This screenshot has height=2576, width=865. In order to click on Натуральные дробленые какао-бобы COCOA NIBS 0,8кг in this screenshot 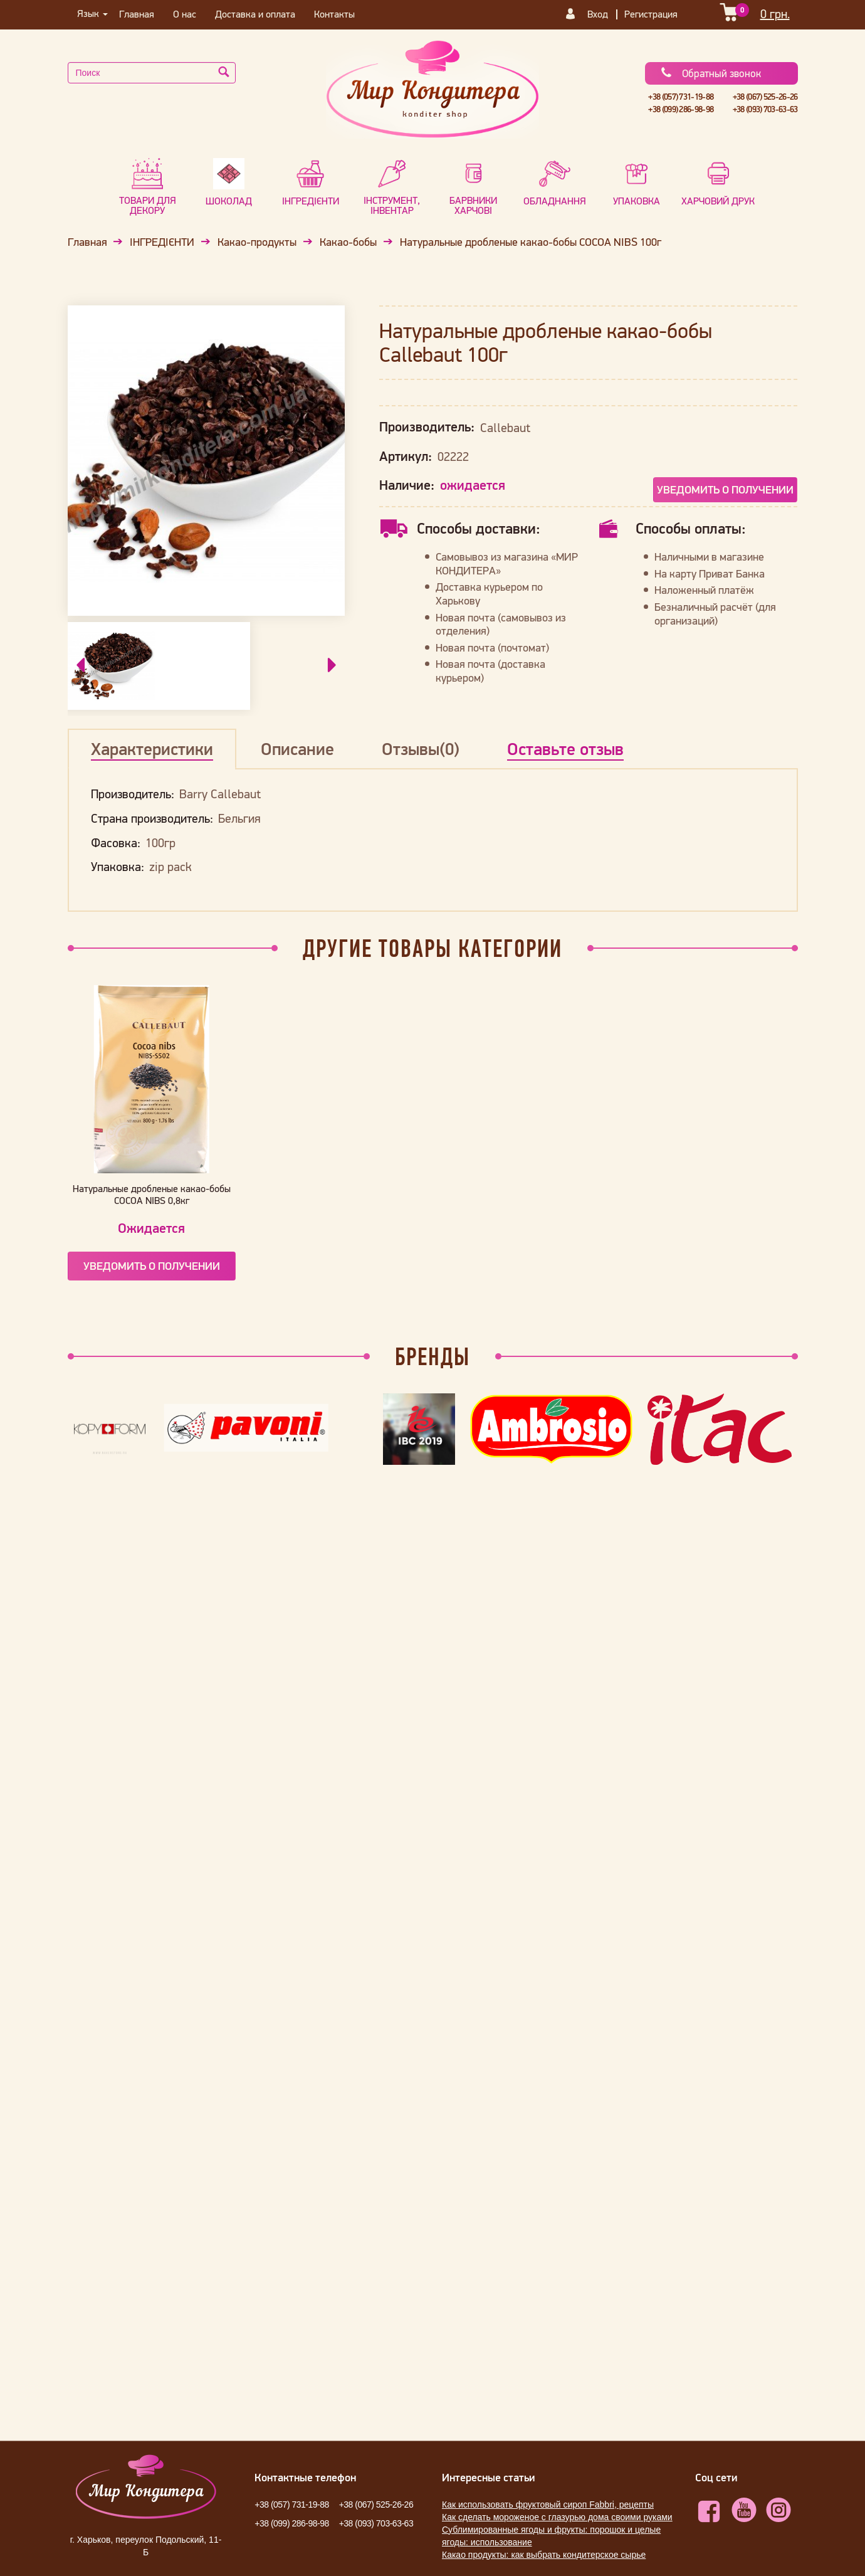, I will do `click(152, 1194)`.